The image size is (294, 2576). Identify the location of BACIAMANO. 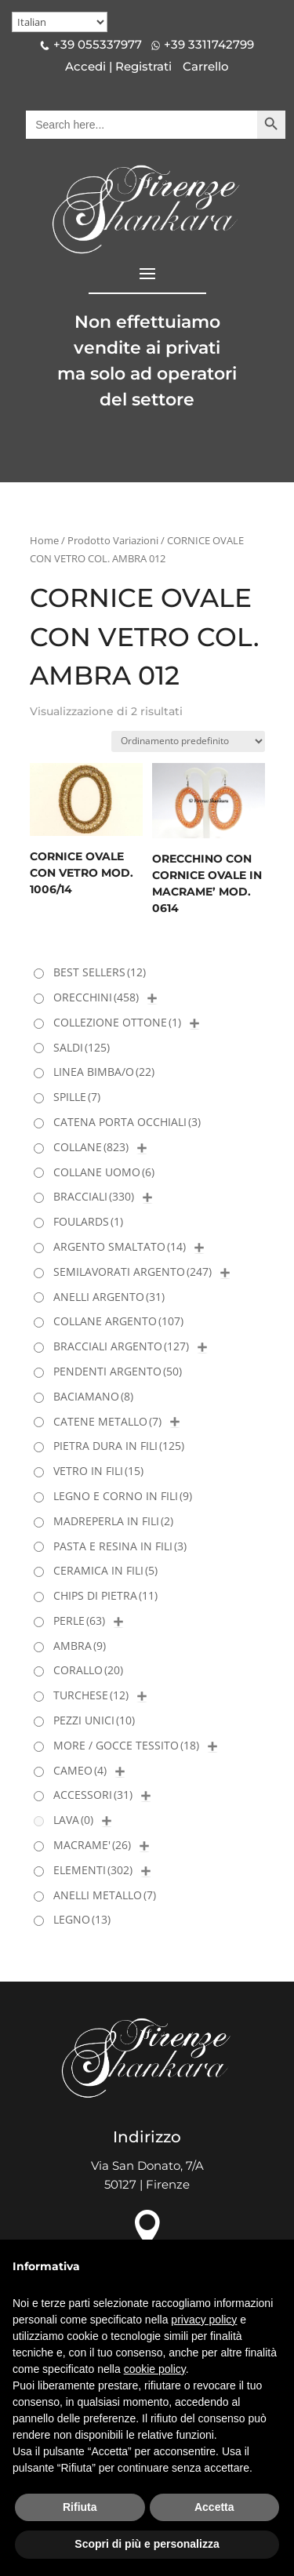
(93, 1396).